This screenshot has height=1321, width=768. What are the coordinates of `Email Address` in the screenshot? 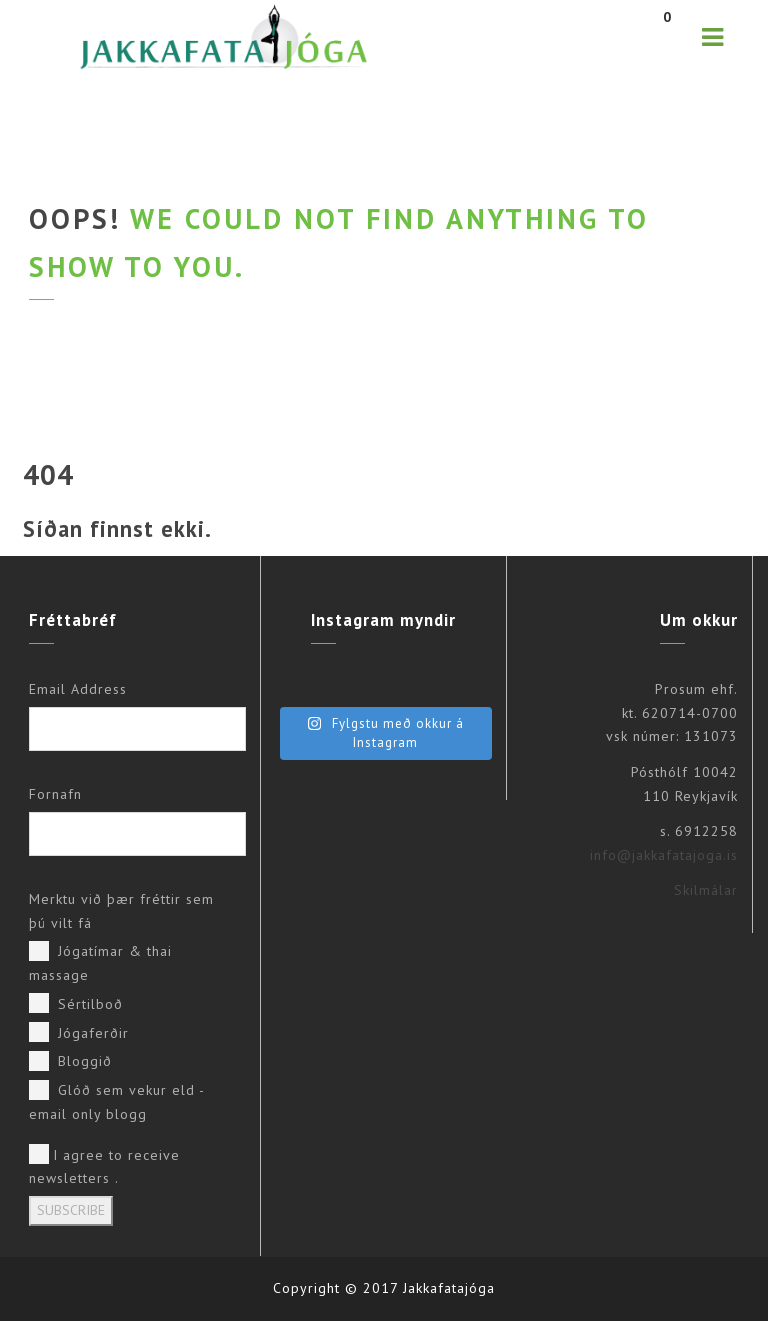 It's located at (78, 689).